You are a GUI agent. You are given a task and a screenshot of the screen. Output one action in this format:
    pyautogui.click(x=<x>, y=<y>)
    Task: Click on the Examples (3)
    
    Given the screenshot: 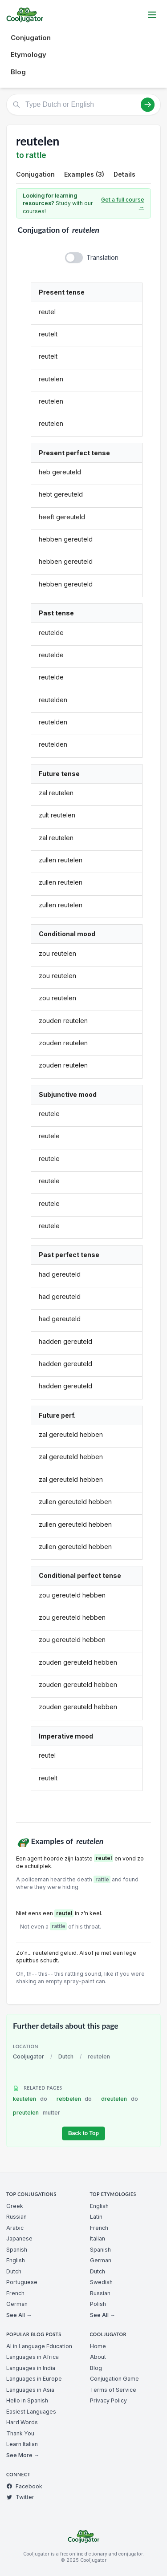 What is the action you would take?
    pyautogui.click(x=84, y=174)
    